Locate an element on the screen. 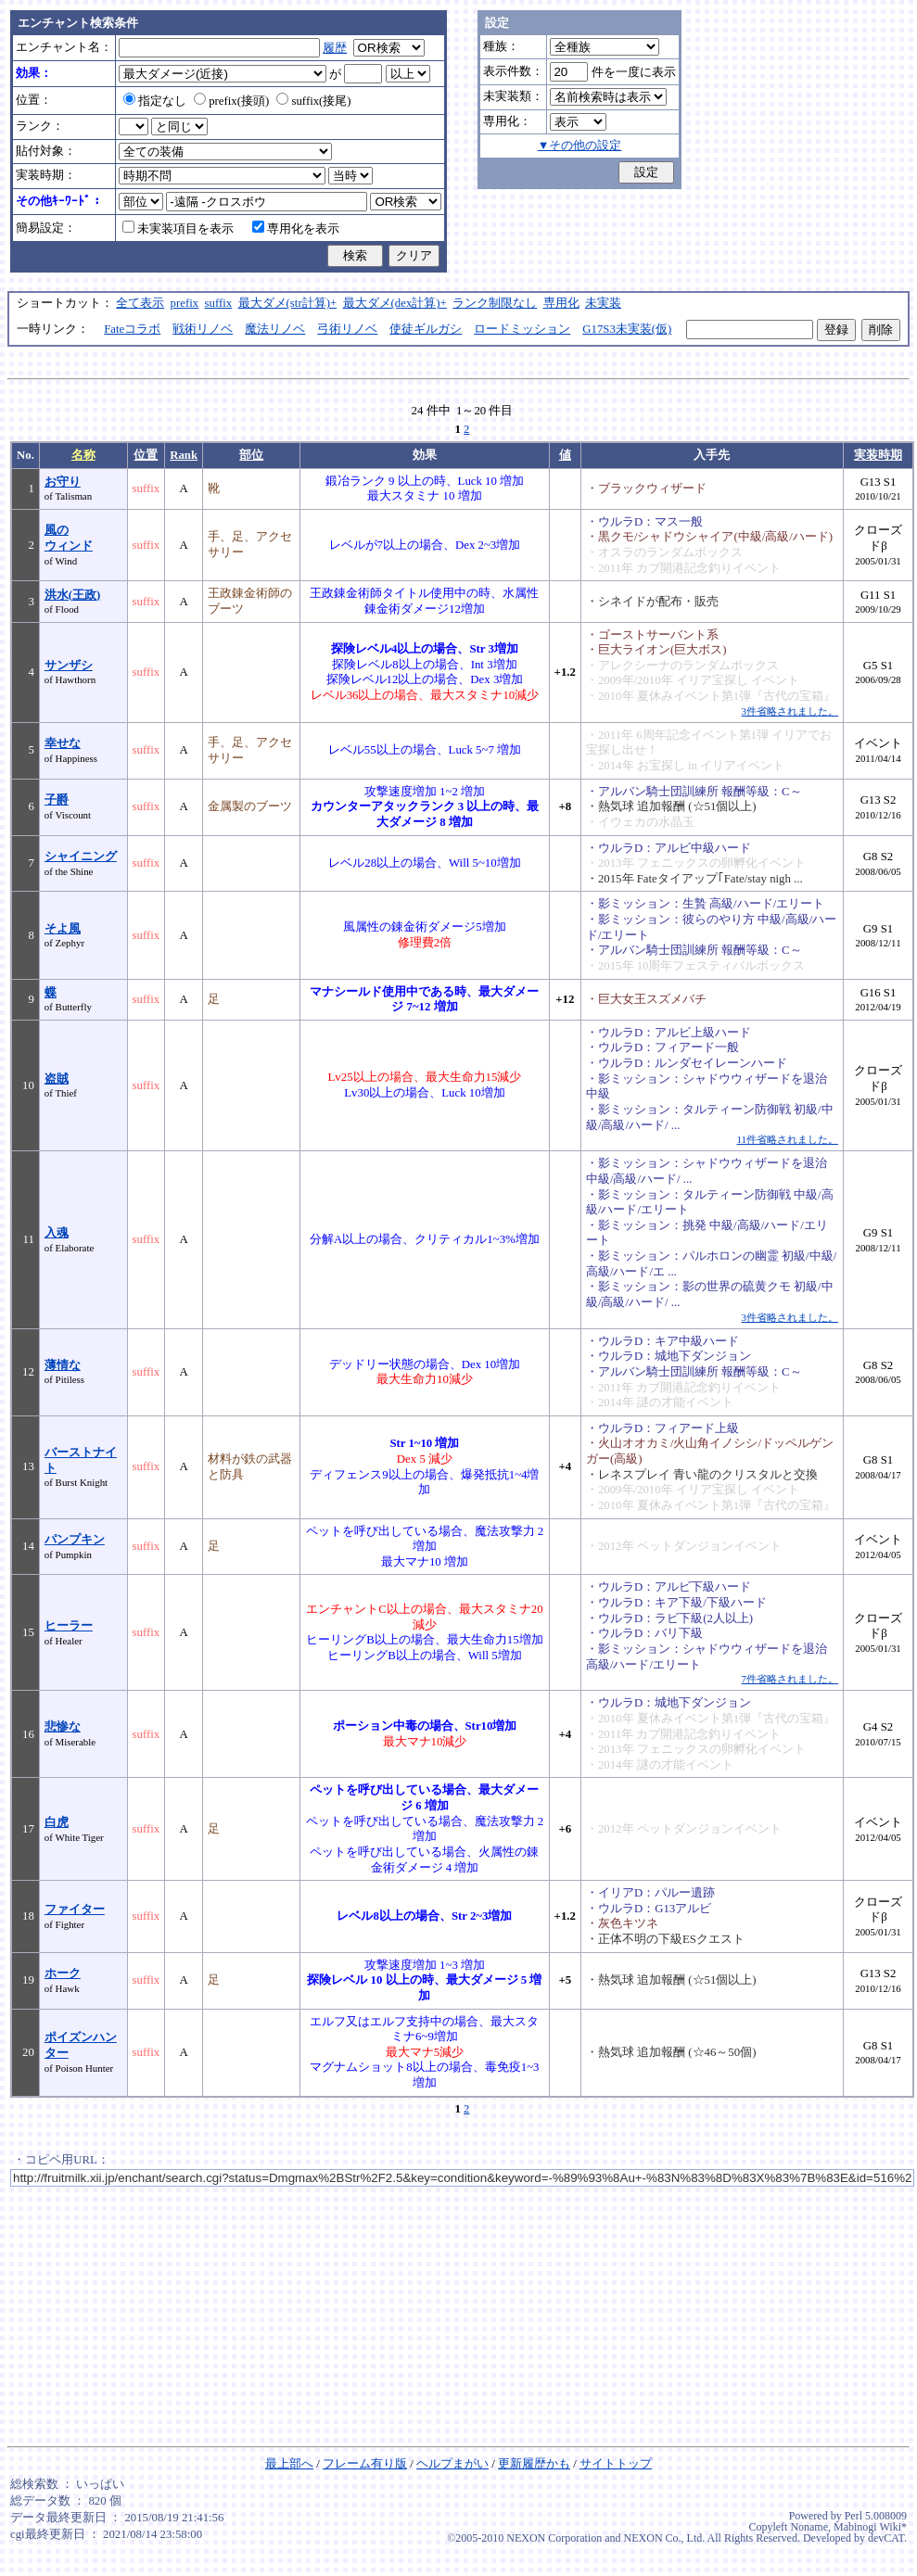  全て表示 is located at coordinates (140, 303).